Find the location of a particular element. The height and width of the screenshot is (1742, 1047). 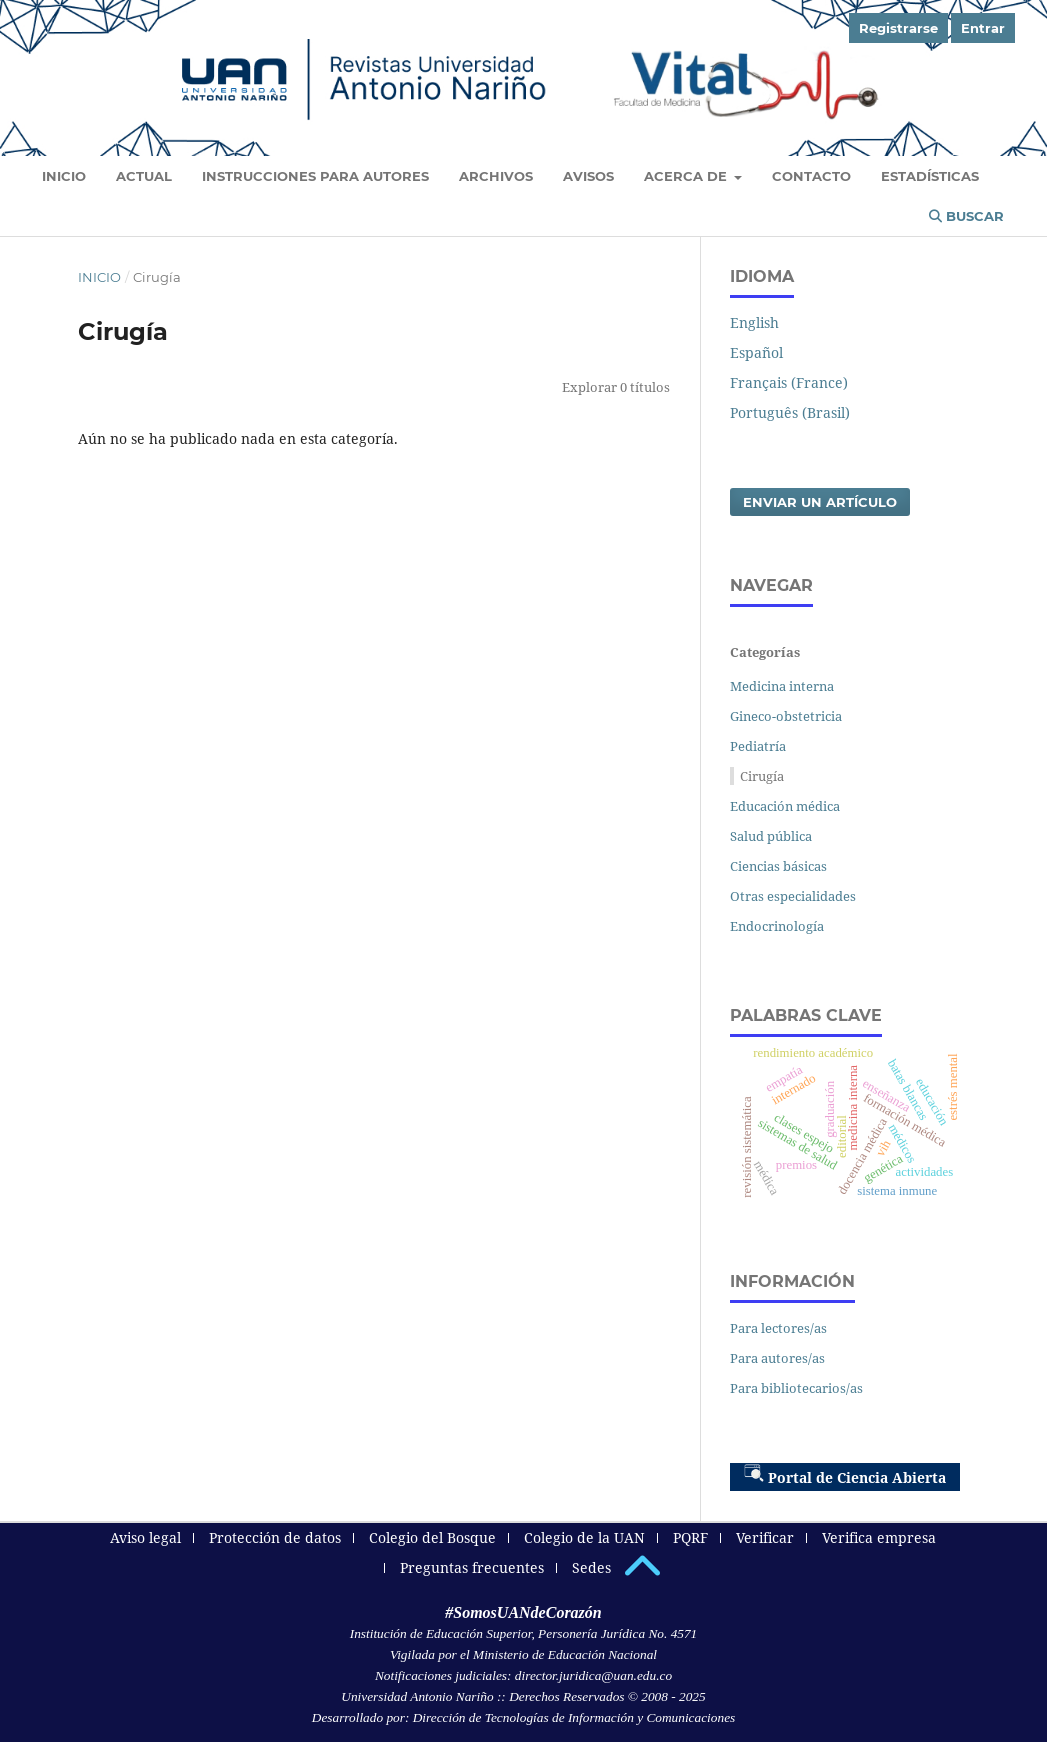

Acerca de is located at coordinates (687, 176).